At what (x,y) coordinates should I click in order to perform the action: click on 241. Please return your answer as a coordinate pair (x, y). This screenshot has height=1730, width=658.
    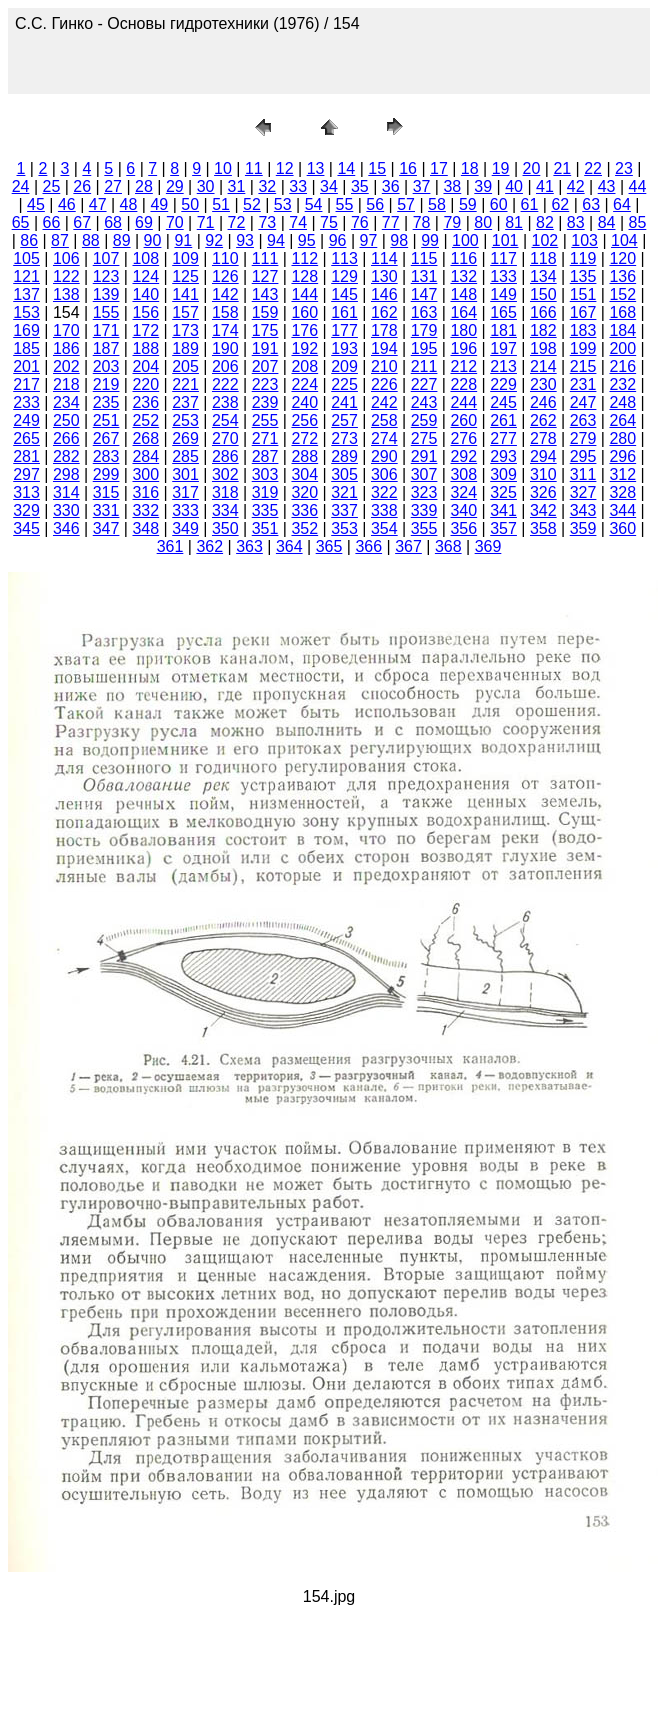
    Looking at the image, I should click on (344, 402).